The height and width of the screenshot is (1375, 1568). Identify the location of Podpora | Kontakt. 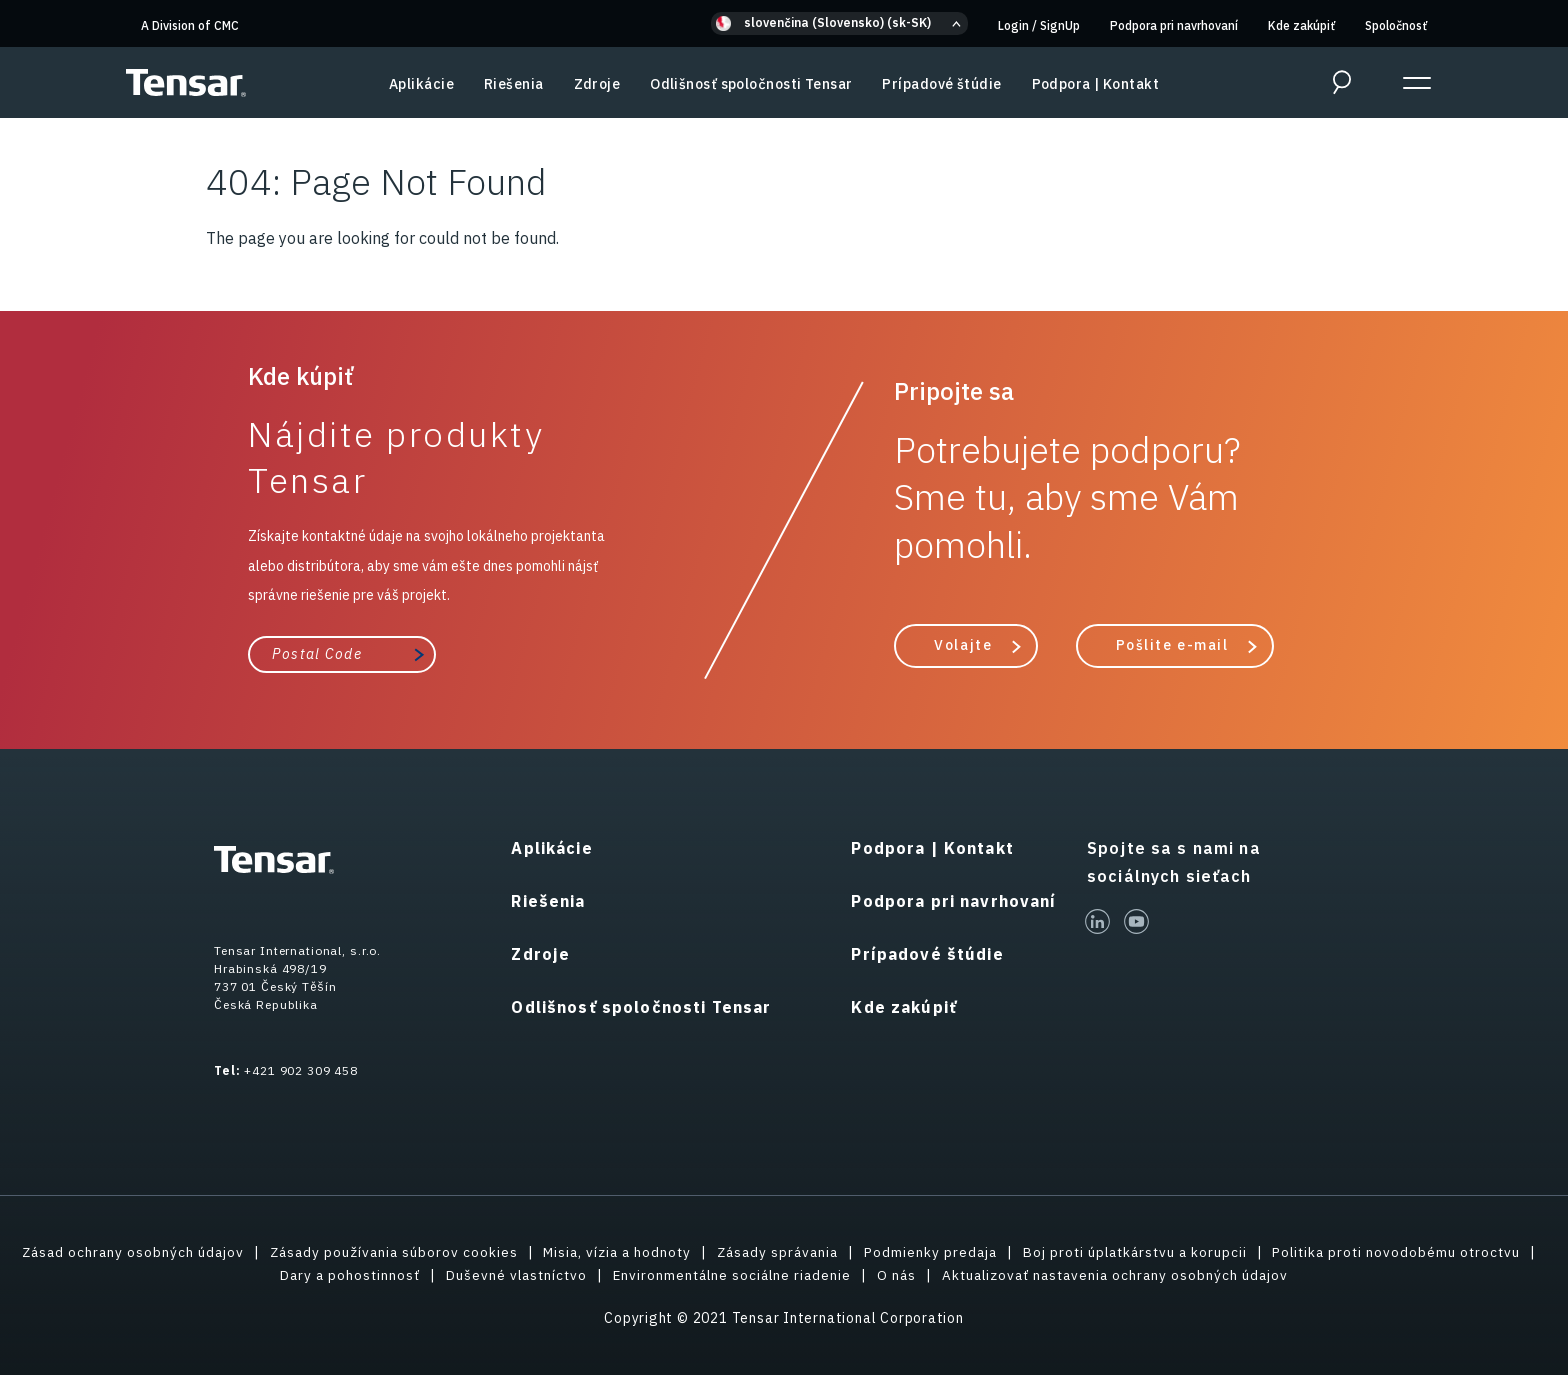
(1095, 84).